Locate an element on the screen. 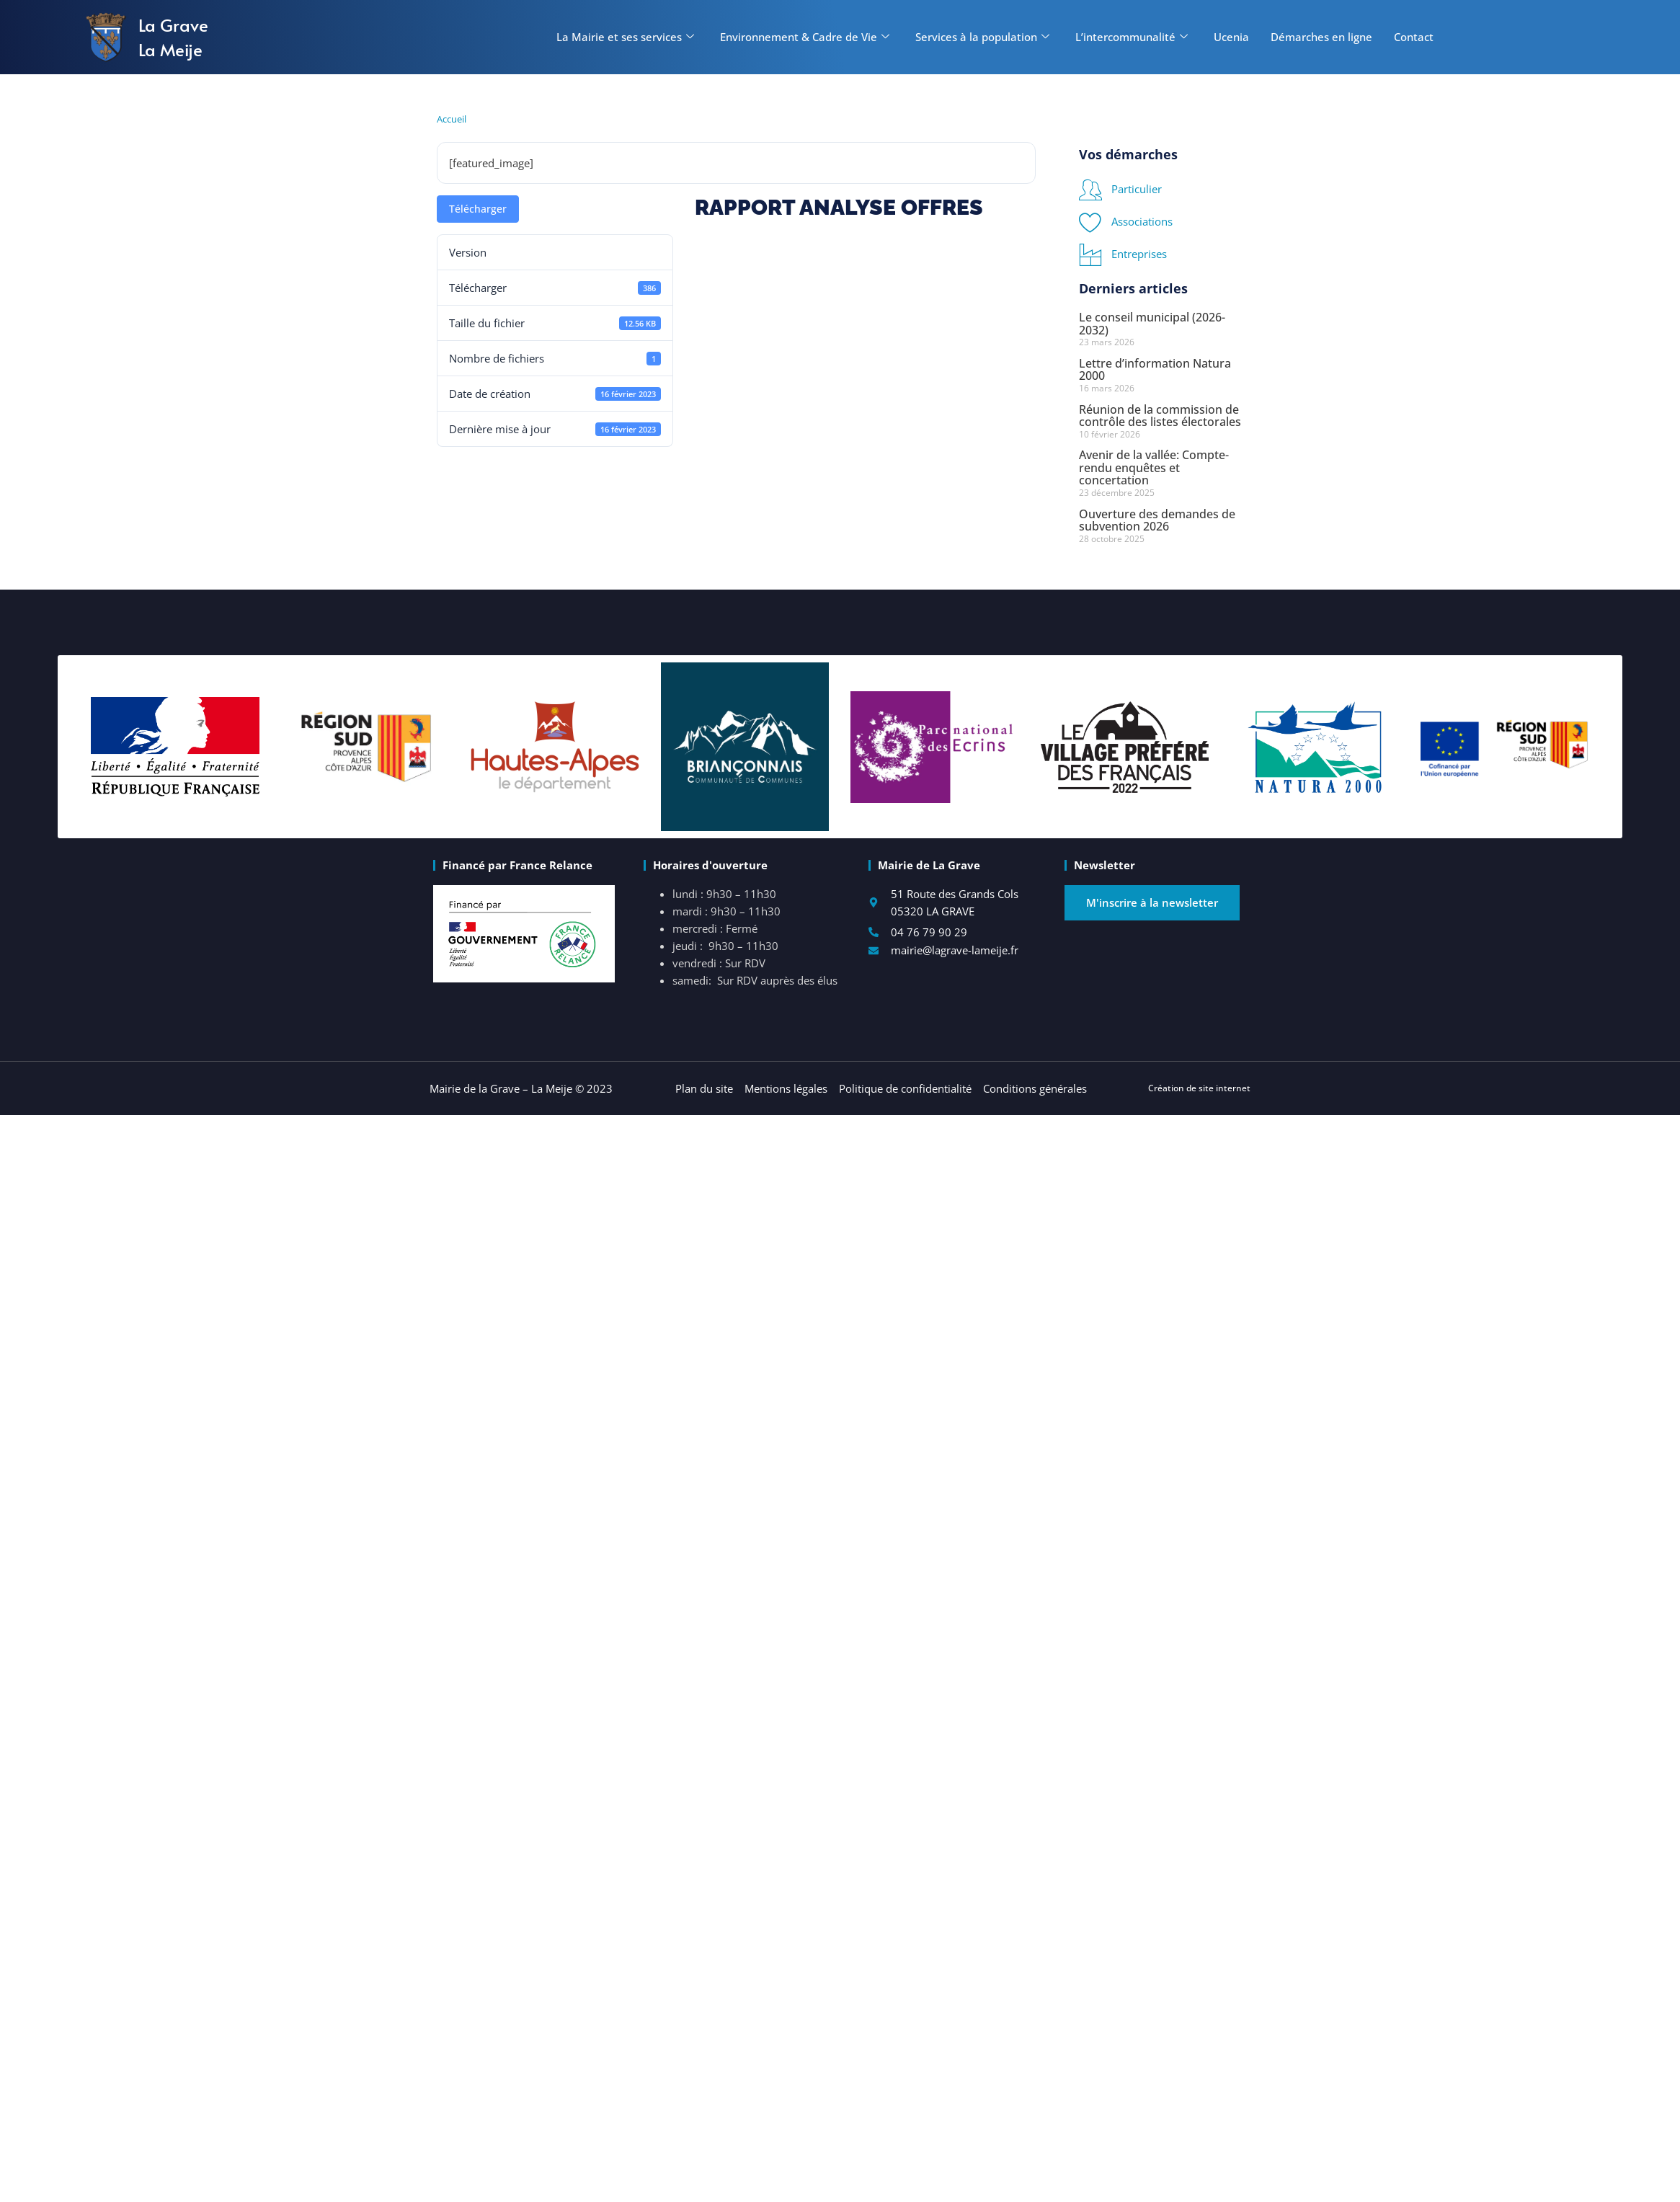 This screenshot has height=2202, width=1680. La Mairie et ses services is located at coordinates (625, 37).